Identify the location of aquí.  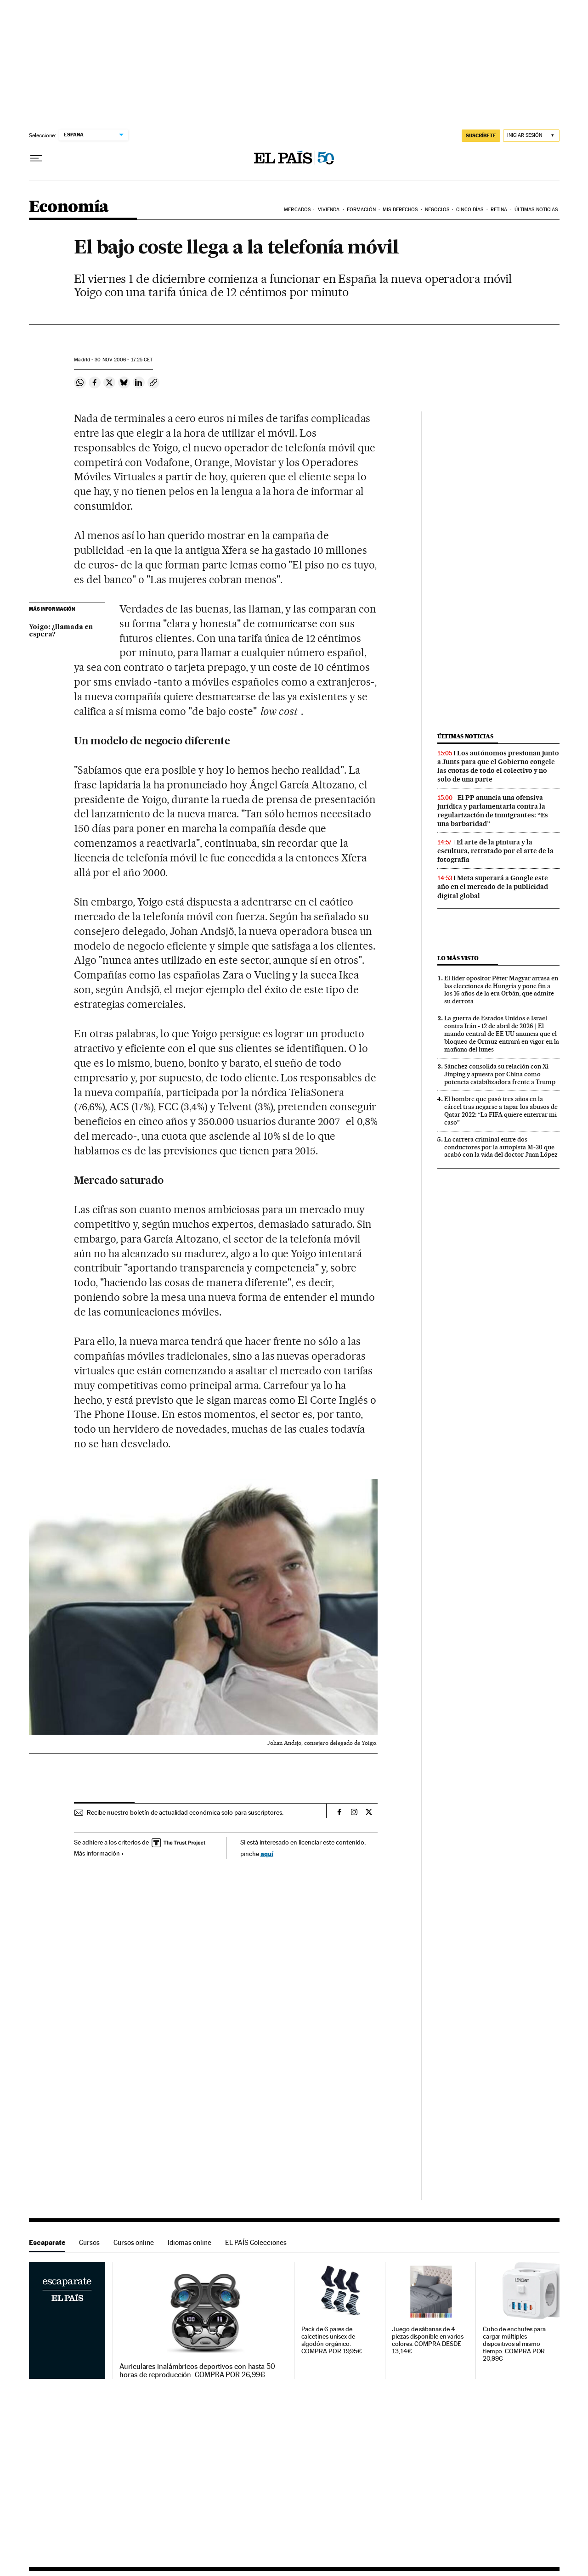
(266, 1853).